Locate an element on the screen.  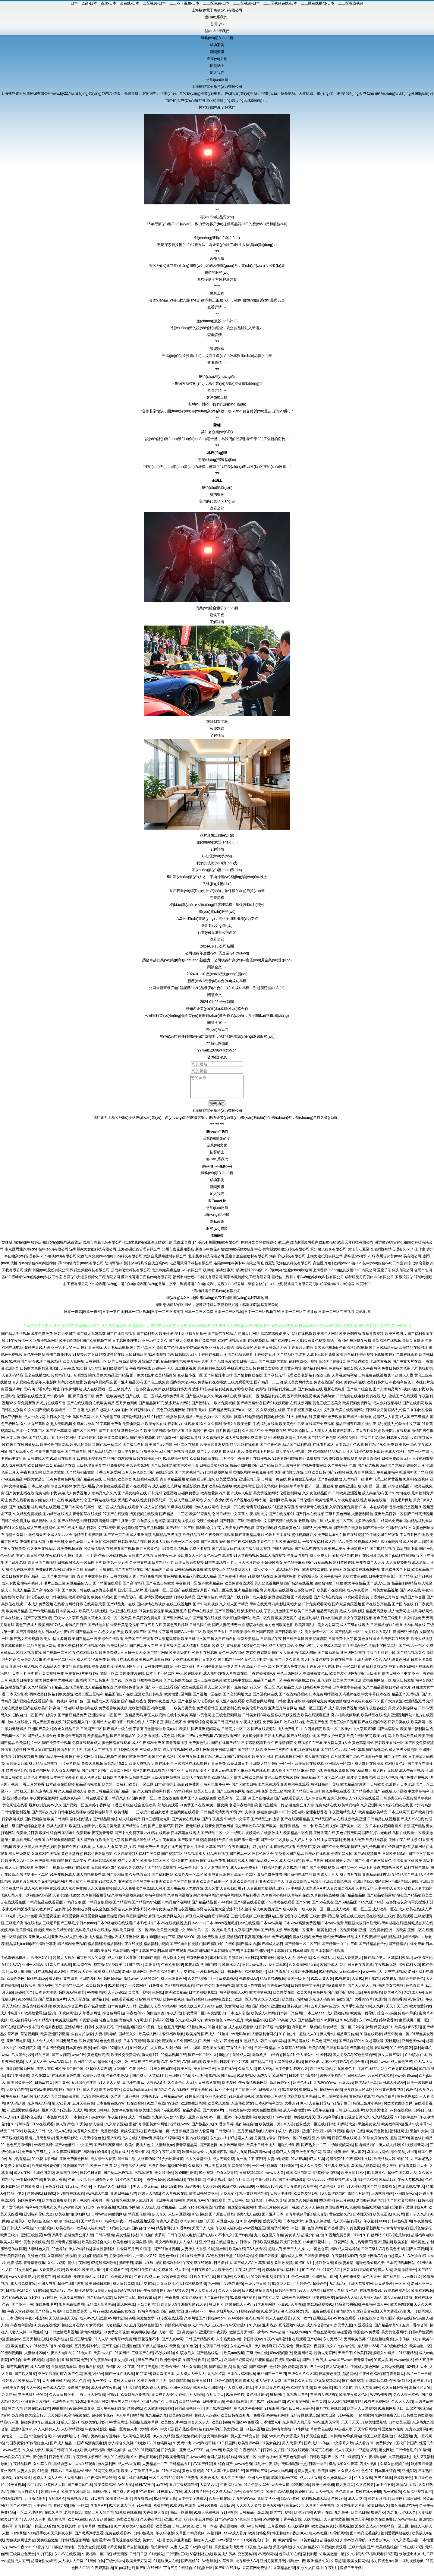
韩国美女屄视频 is located at coordinates (391, 1990).